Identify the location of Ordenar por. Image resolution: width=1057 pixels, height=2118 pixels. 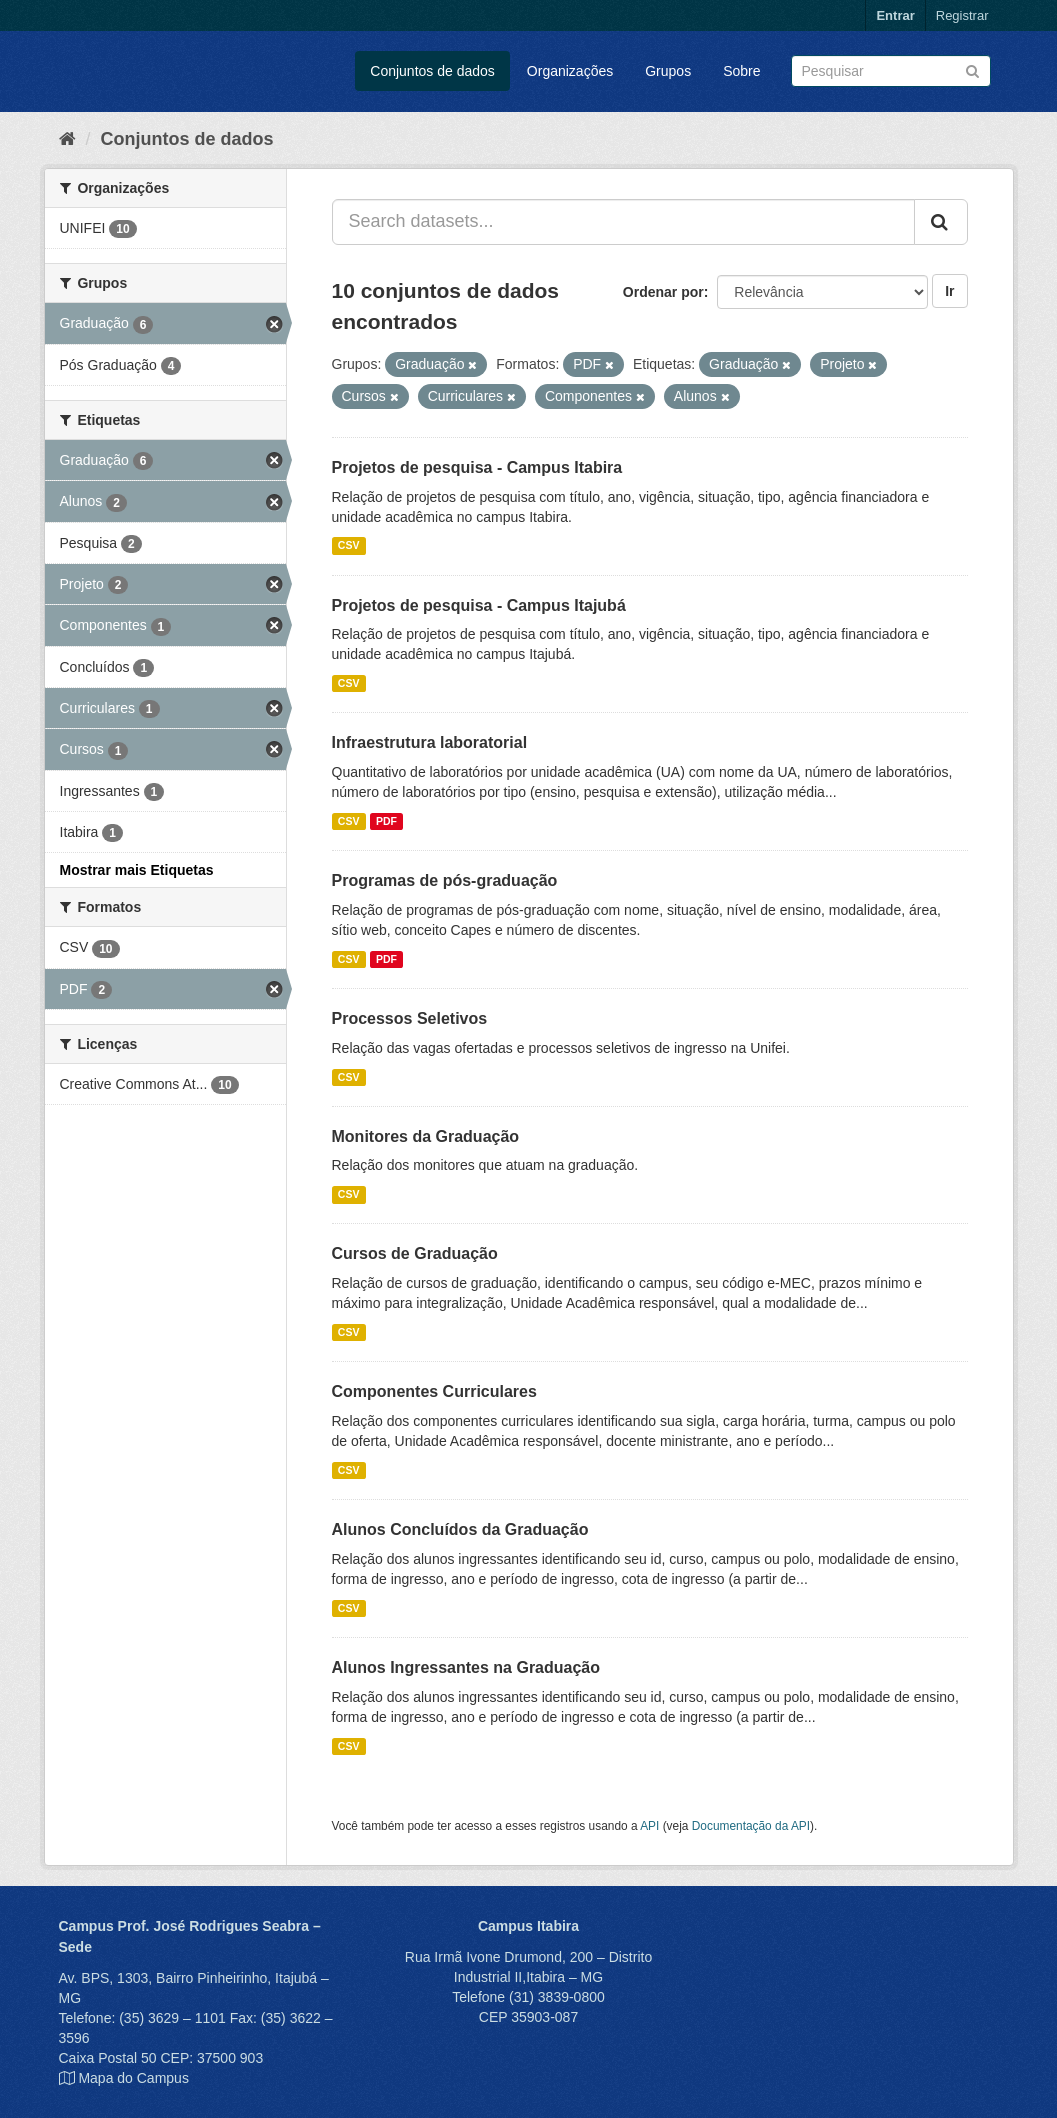
(663, 292).